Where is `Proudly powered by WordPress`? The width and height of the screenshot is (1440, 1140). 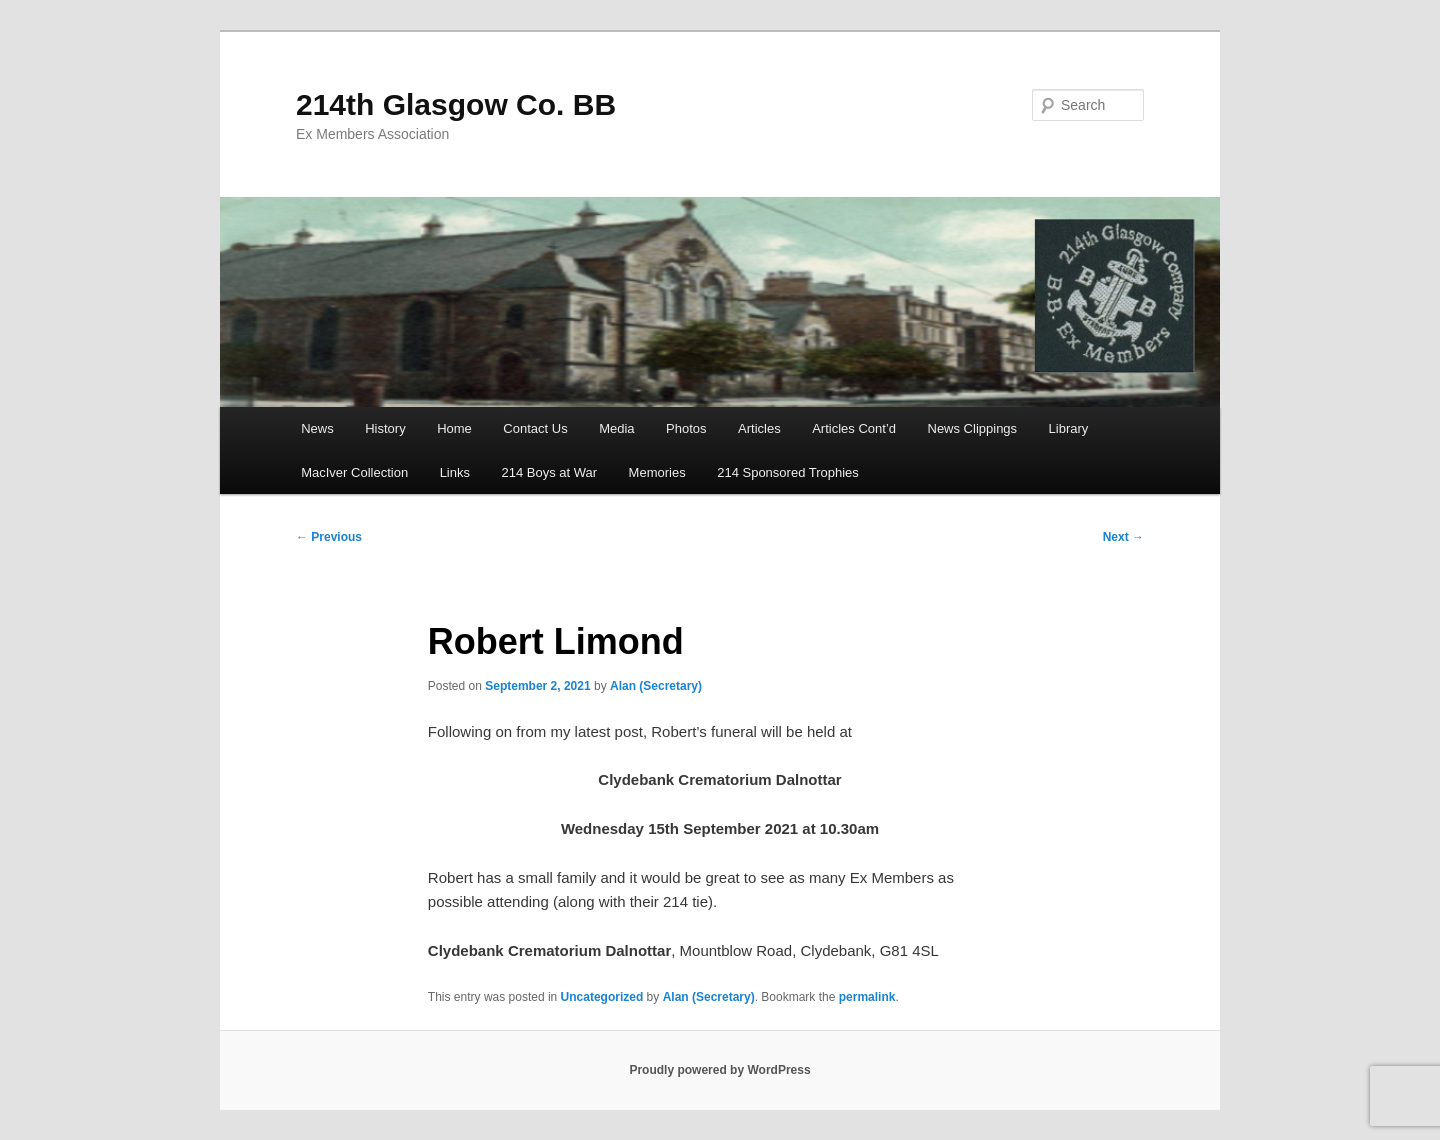
Proudly powered by WordPress is located at coordinates (719, 1070).